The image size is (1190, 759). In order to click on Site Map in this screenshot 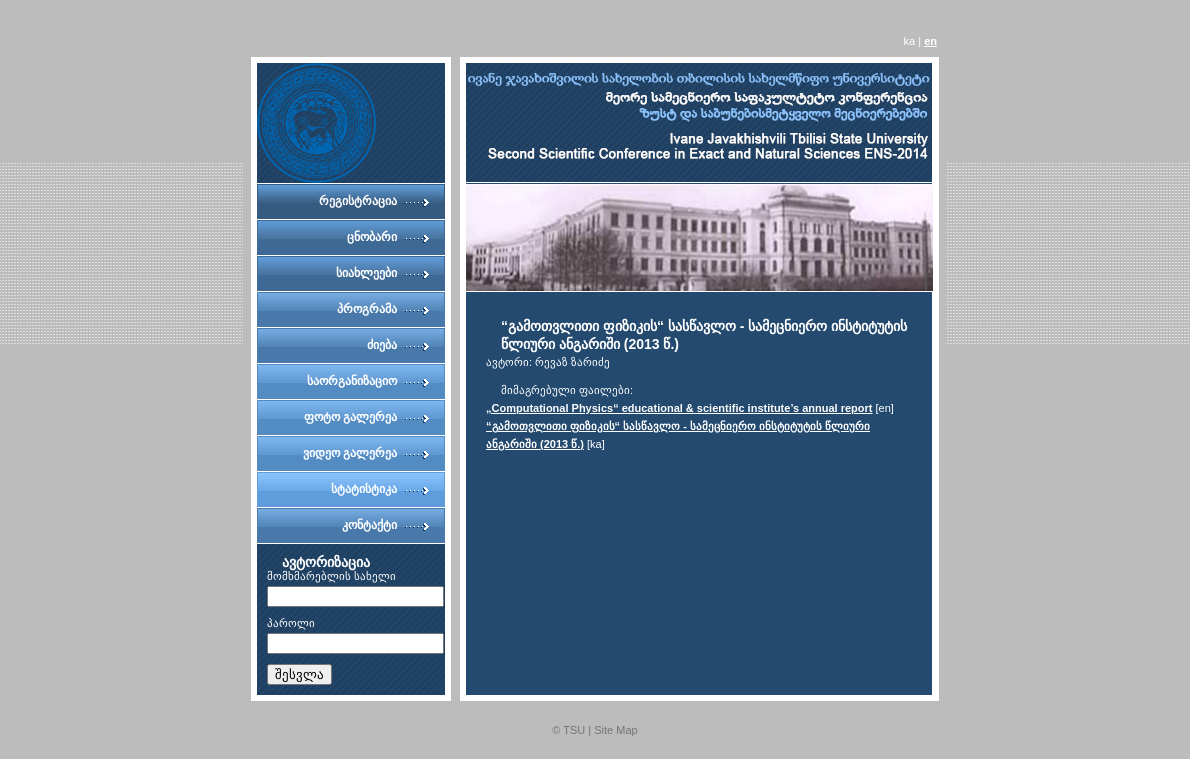, I will do `click(615, 730)`.